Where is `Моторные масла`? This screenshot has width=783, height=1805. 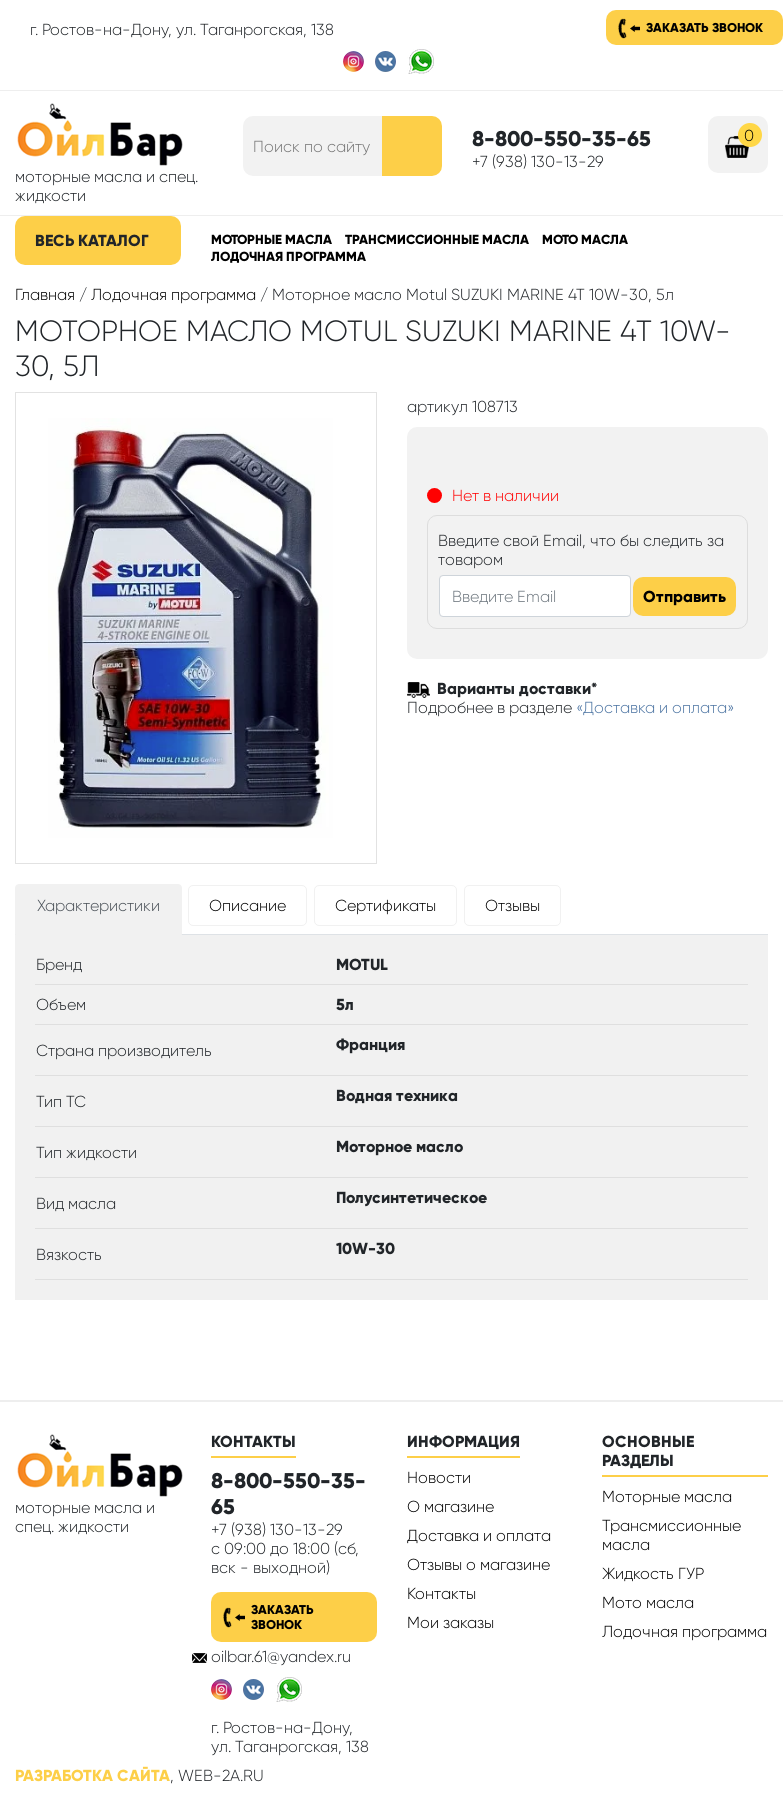
Моторные масла is located at coordinates (271, 239).